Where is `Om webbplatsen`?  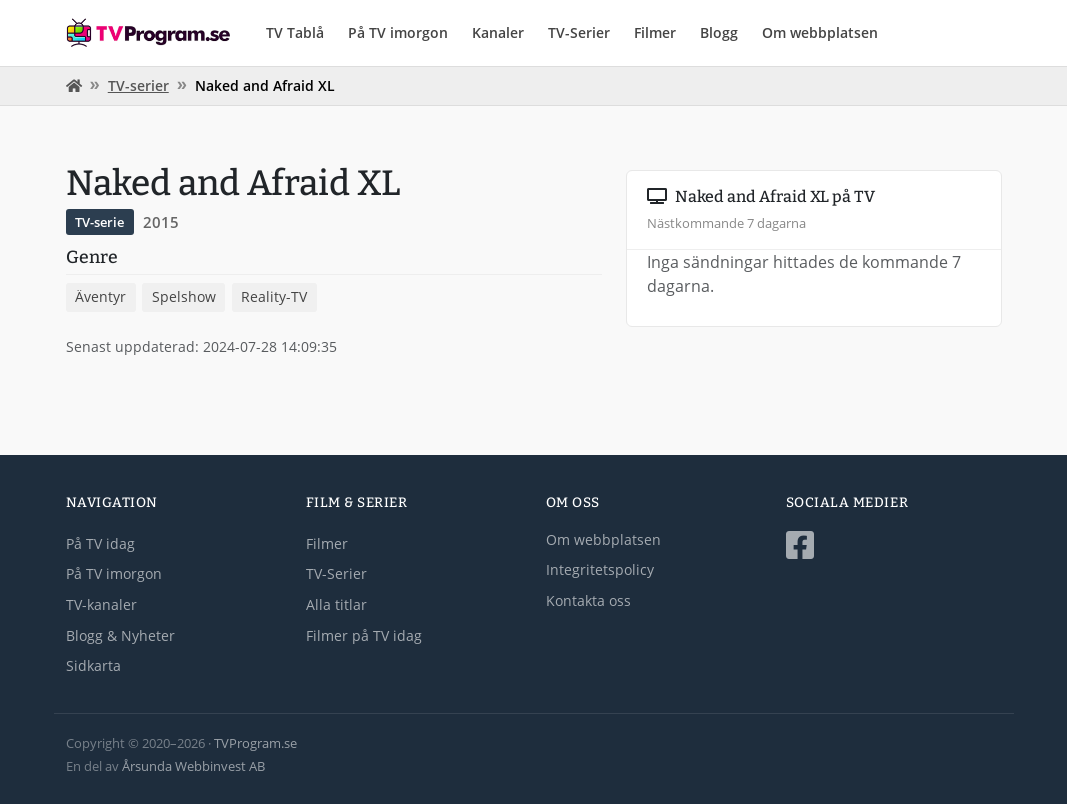 Om webbplatsen is located at coordinates (820, 32).